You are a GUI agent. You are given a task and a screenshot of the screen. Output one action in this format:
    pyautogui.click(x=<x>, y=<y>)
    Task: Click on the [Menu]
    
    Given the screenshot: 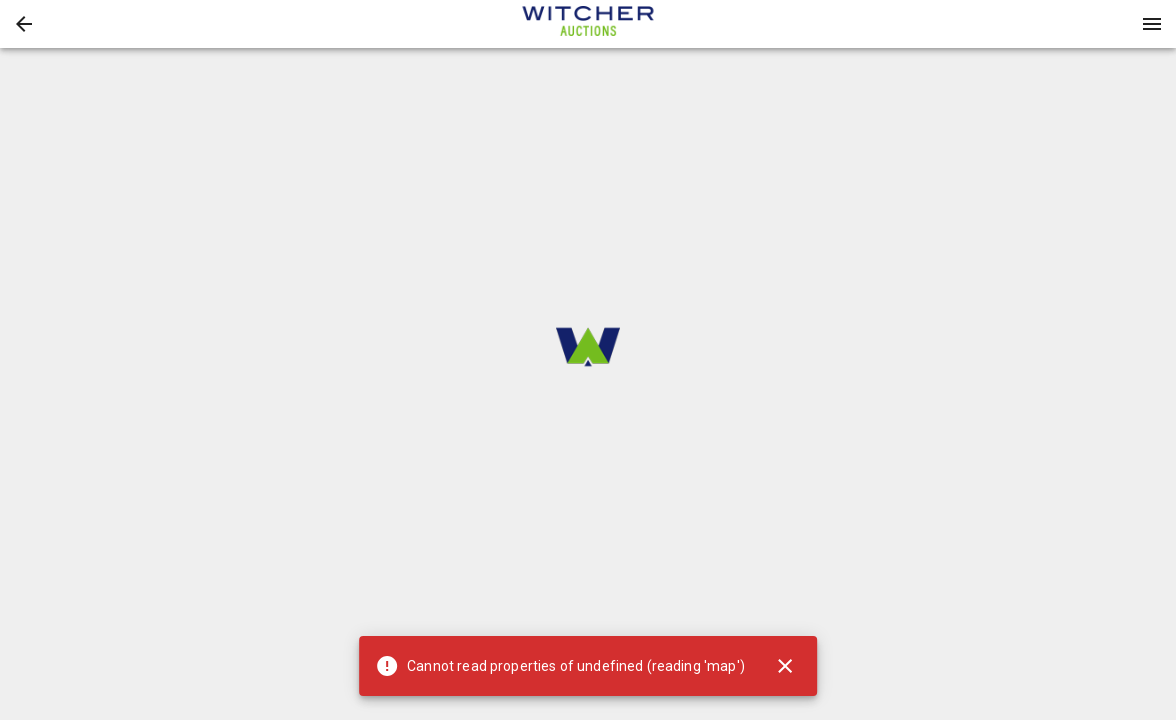 What is the action you would take?
    pyautogui.click(x=1152, y=24)
    